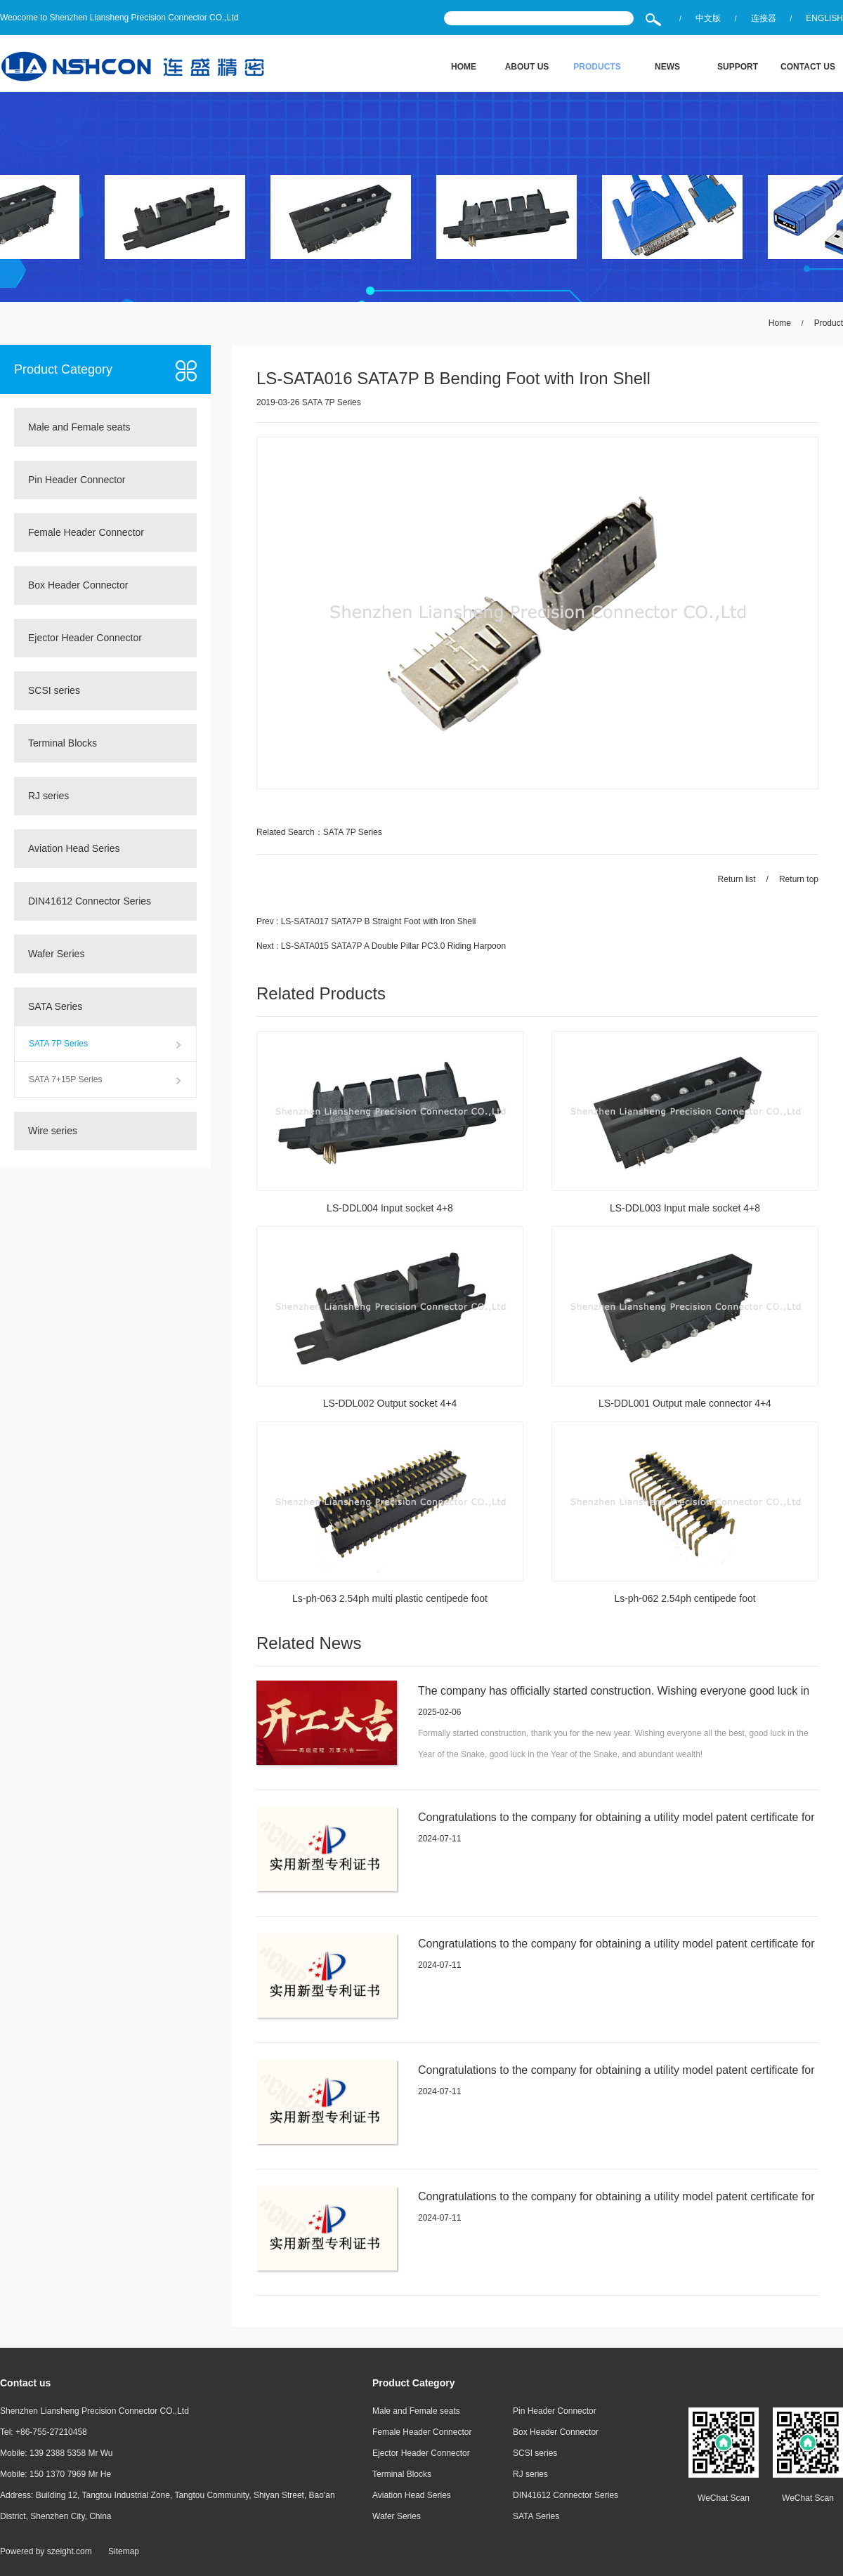  What do you see at coordinates (62, 743) in the screenshot?
I see `Terminal Blocks` at bounding box center [62, 743].